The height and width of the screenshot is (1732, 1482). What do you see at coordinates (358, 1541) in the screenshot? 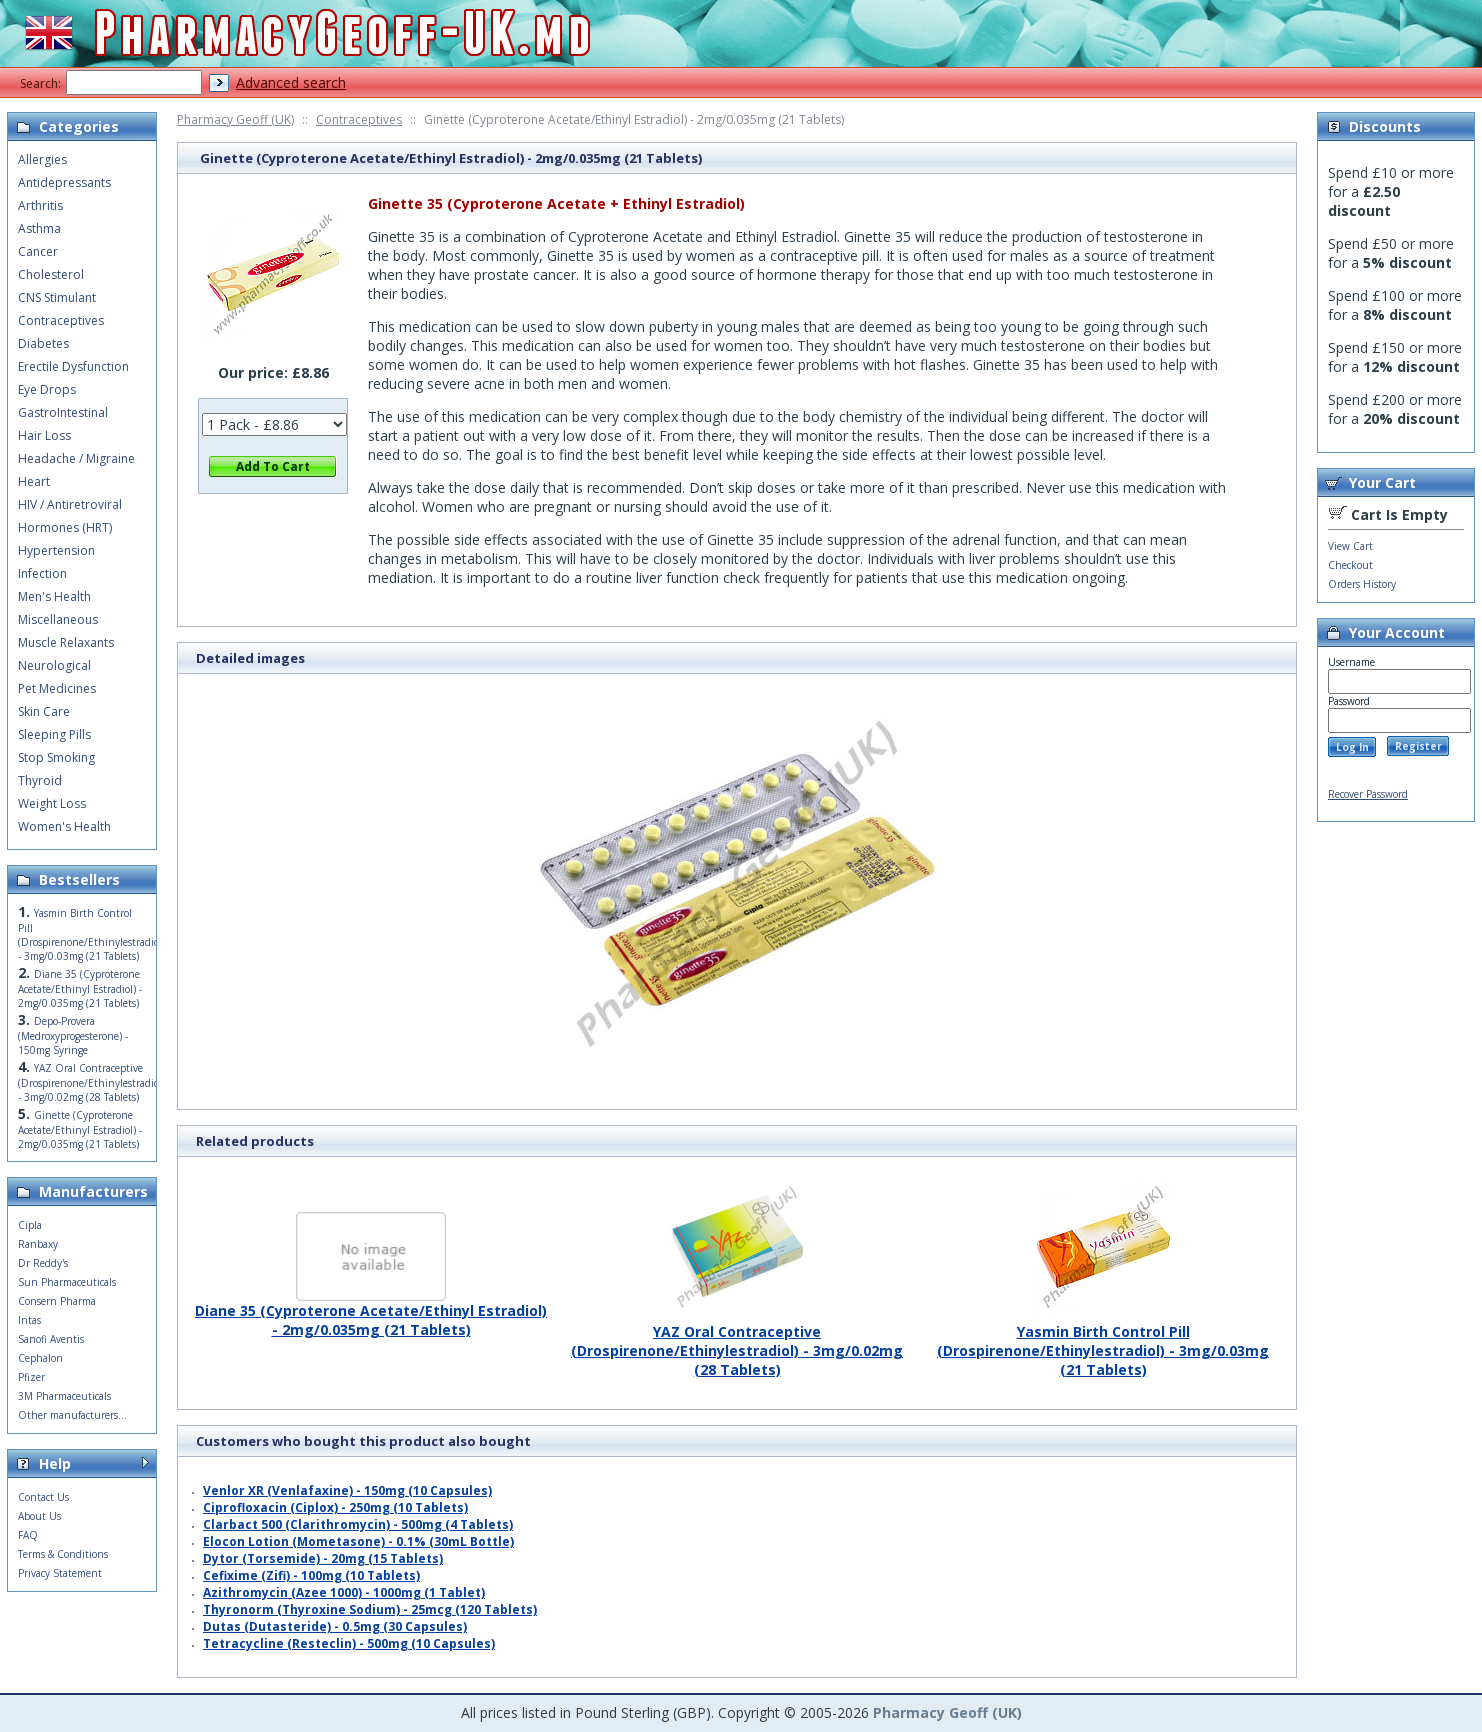
I see `Elocon Lotion (Mometasone) - 0.1% (30mL Bottle)` at bounding box center [358, 1541].